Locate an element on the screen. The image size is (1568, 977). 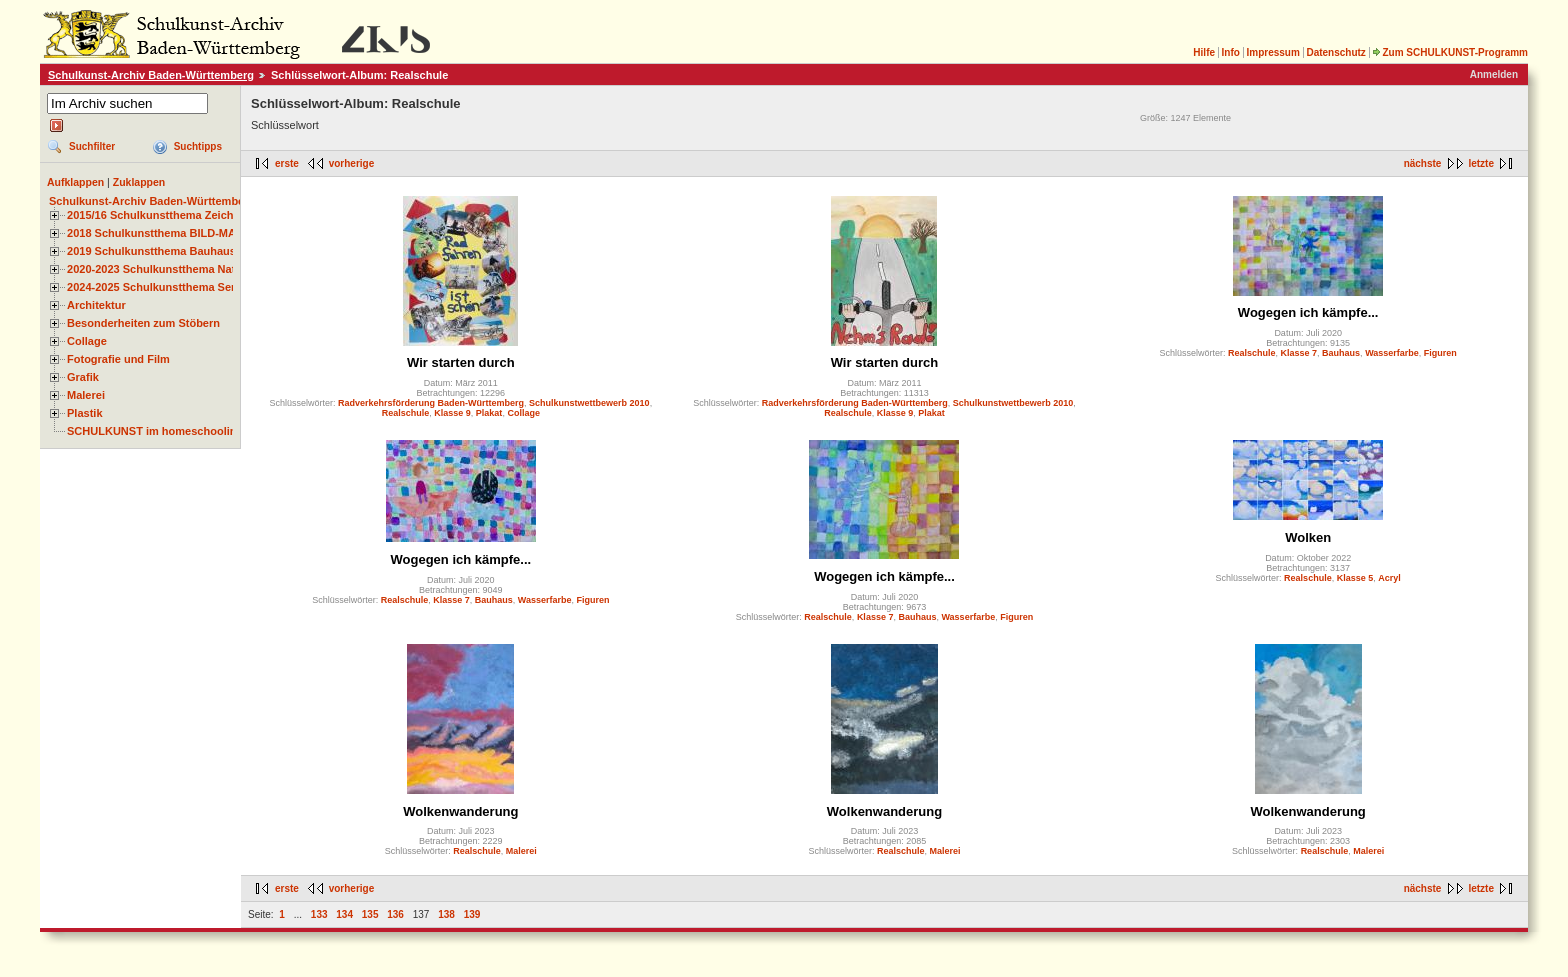
Klasse 7 is located at coordinates (1299, 353).